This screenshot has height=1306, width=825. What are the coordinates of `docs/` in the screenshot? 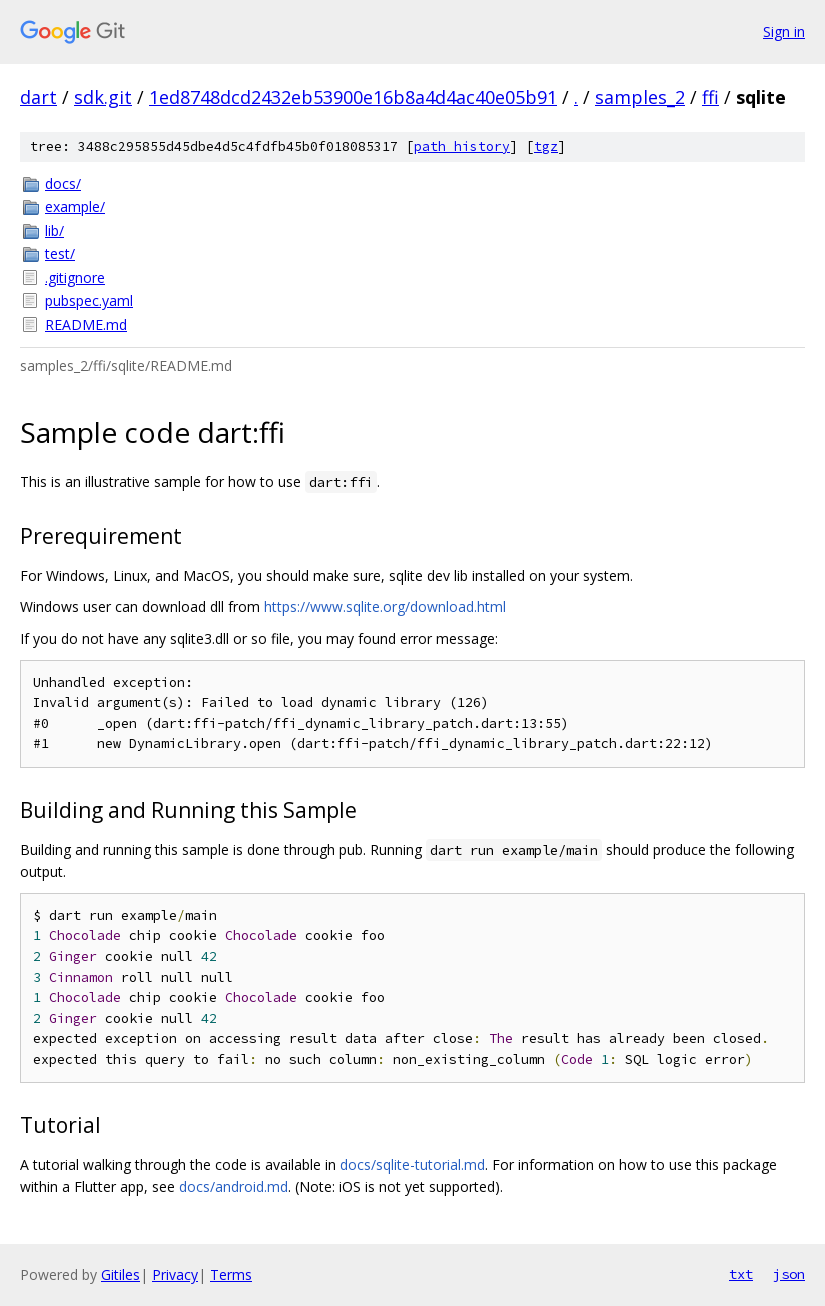 It's located at (63, 183).